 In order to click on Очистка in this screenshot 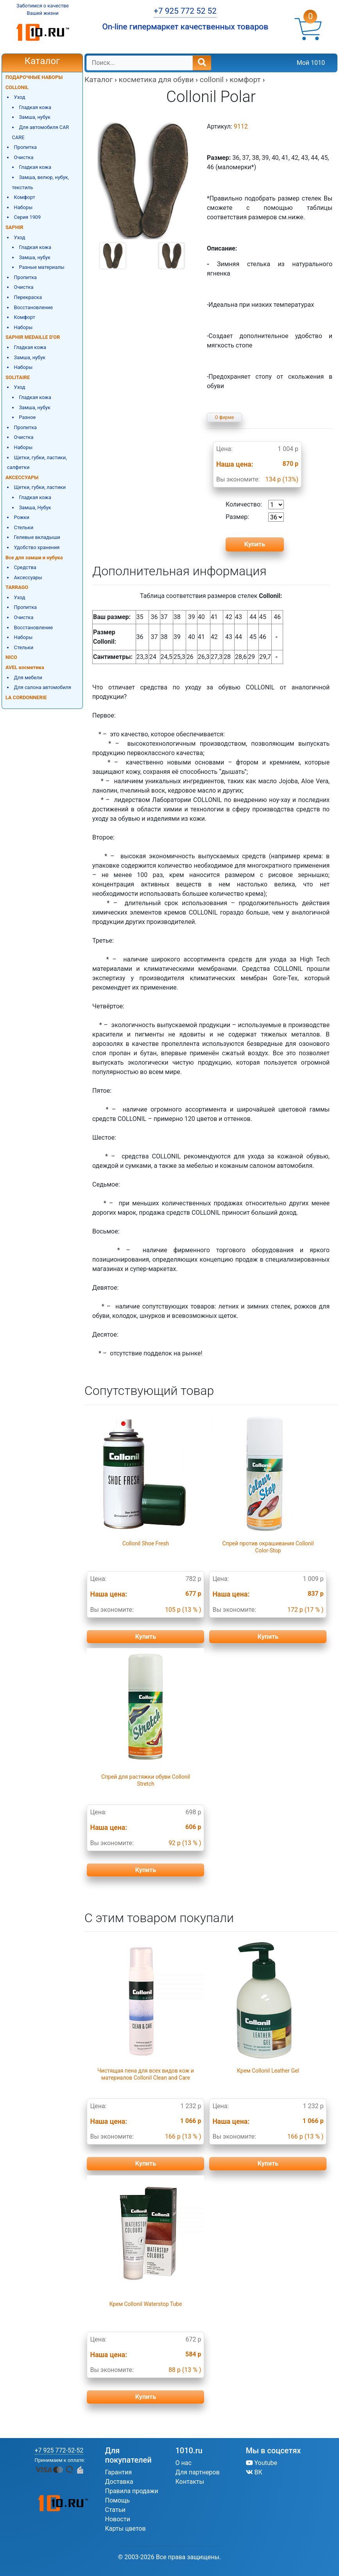, I will do `click(24, 157)`.